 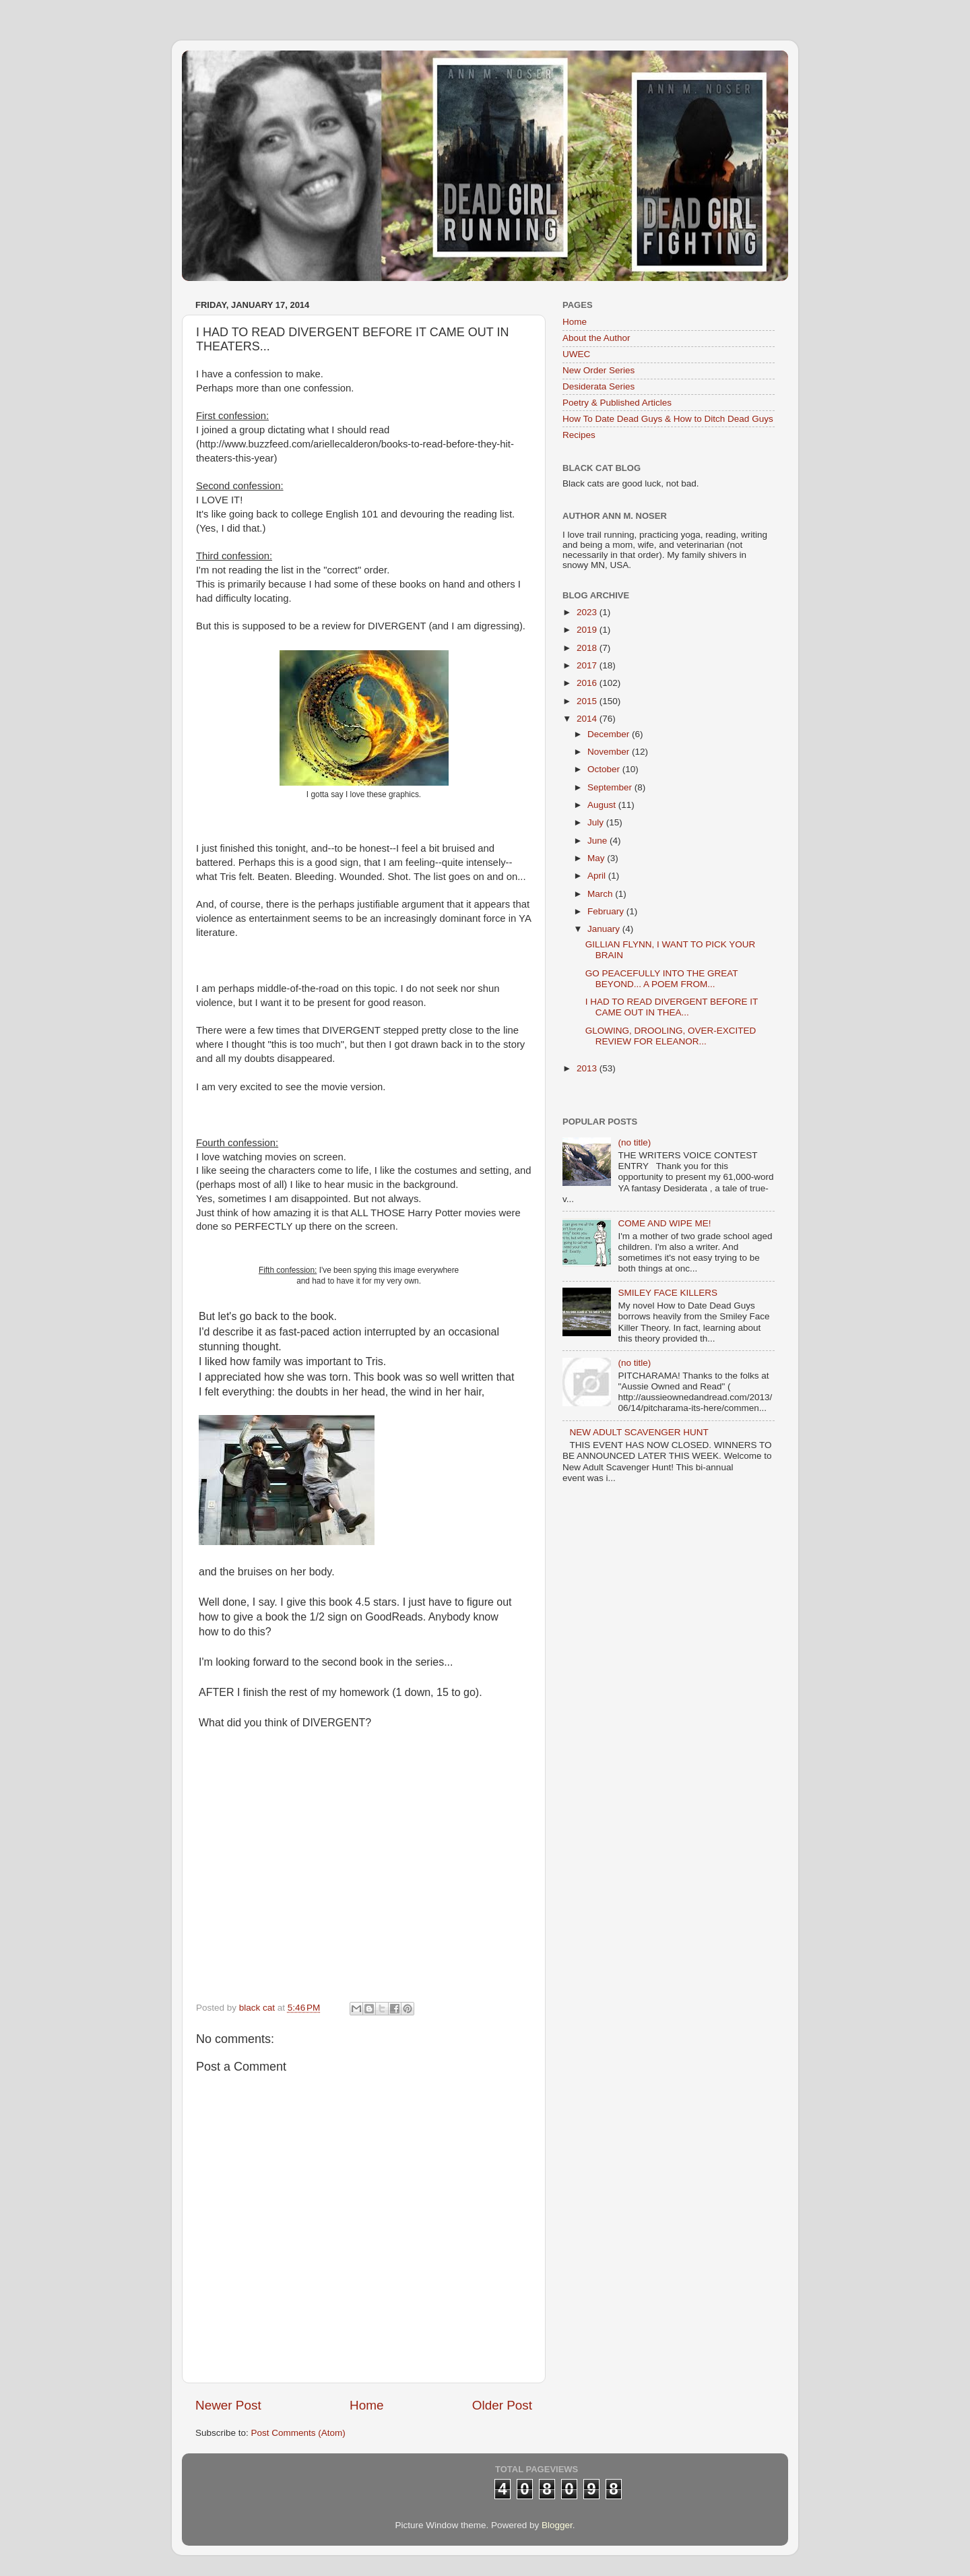 What do you see at coordinates (596, 822) in the screenshot?
I see `July` at bounding box center [596, 822].